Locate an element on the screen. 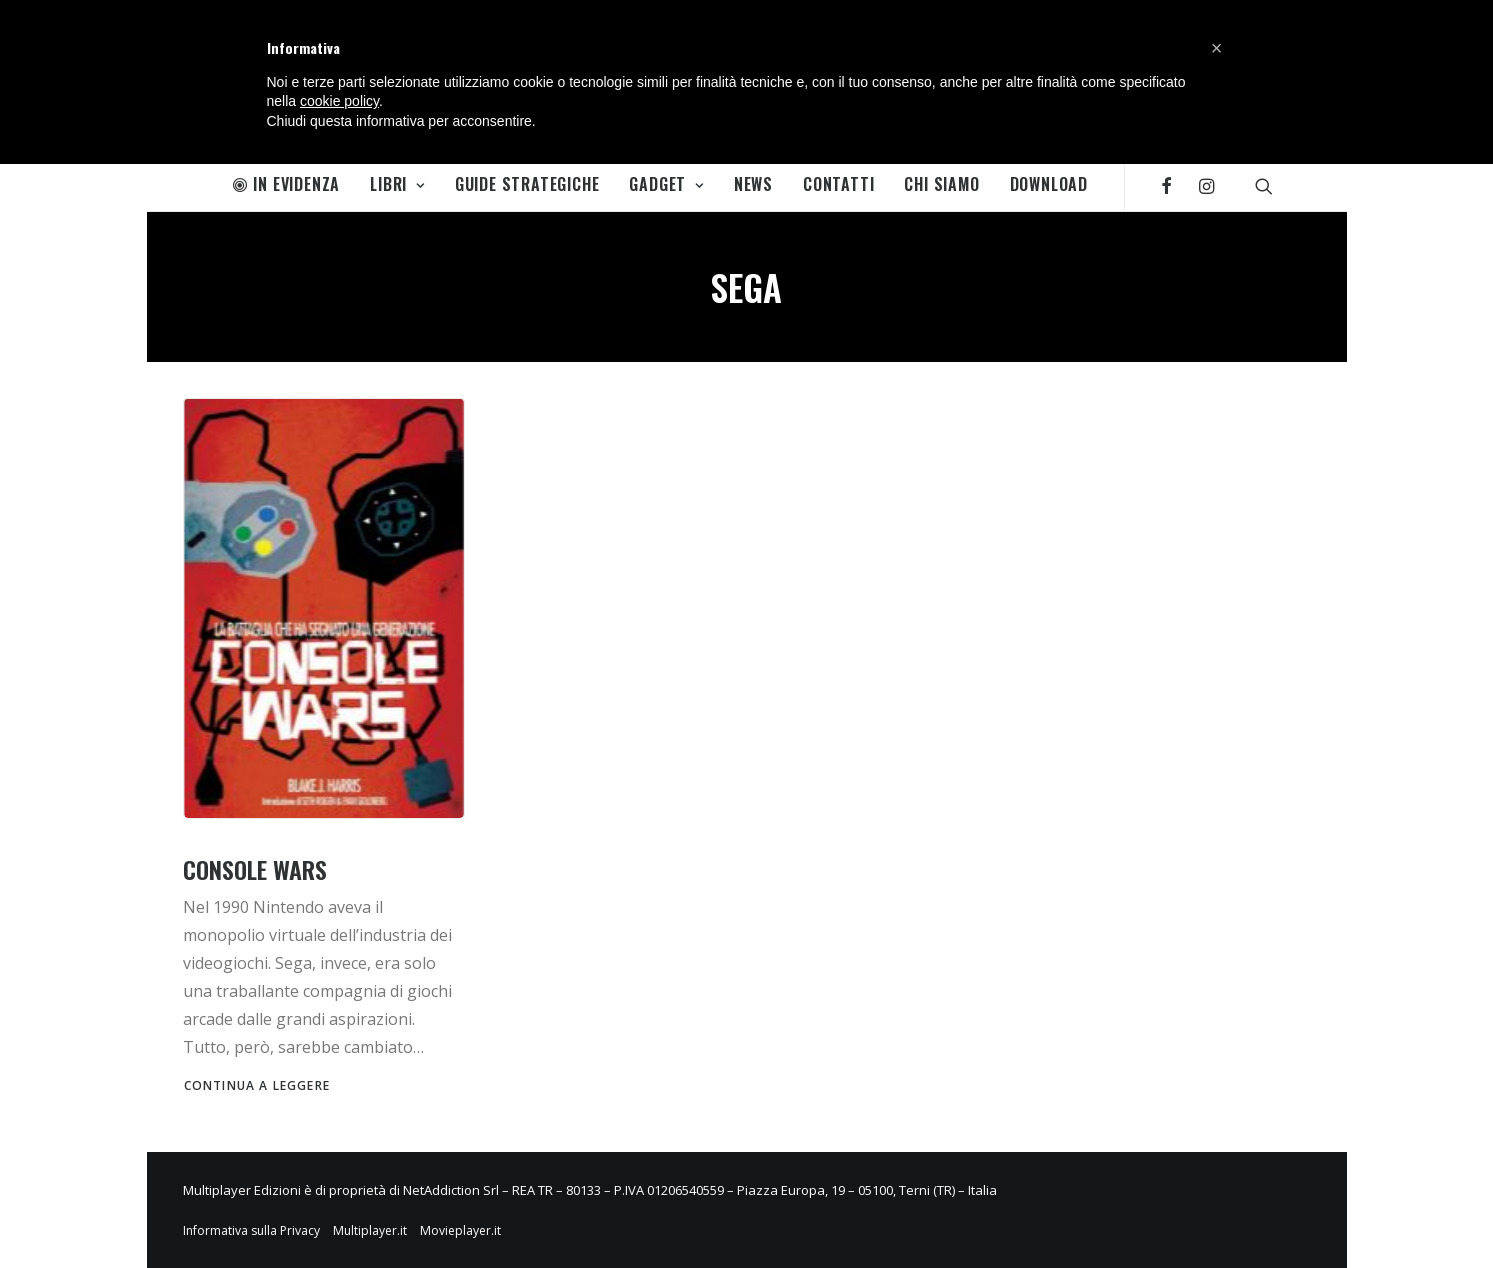 This screenshot has width=1493, height=1268. Guide Strategiche is located at coordinates (527, 184).